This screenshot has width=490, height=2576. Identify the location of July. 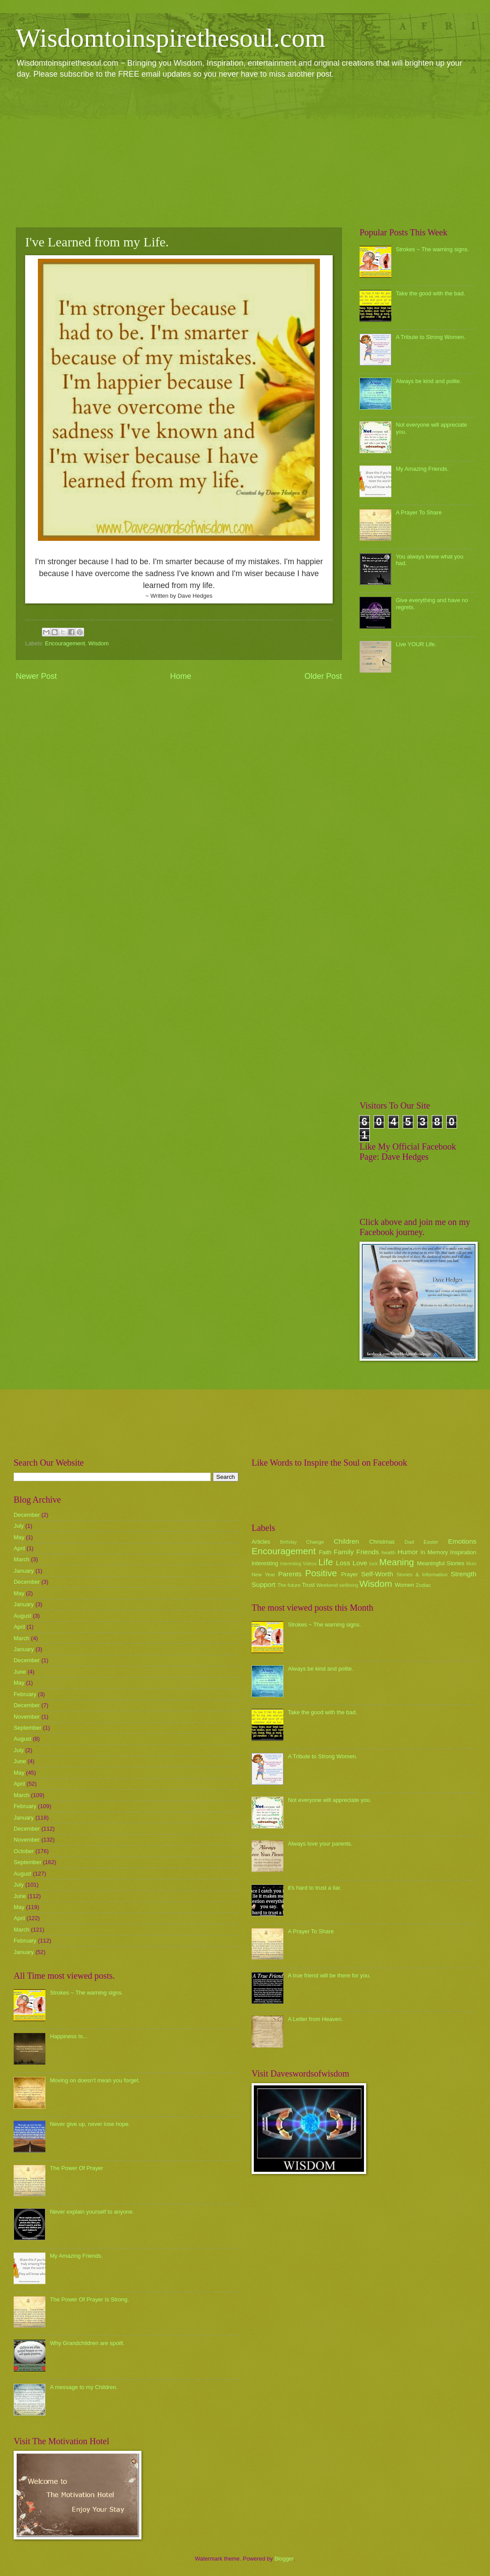
(19, 1526).